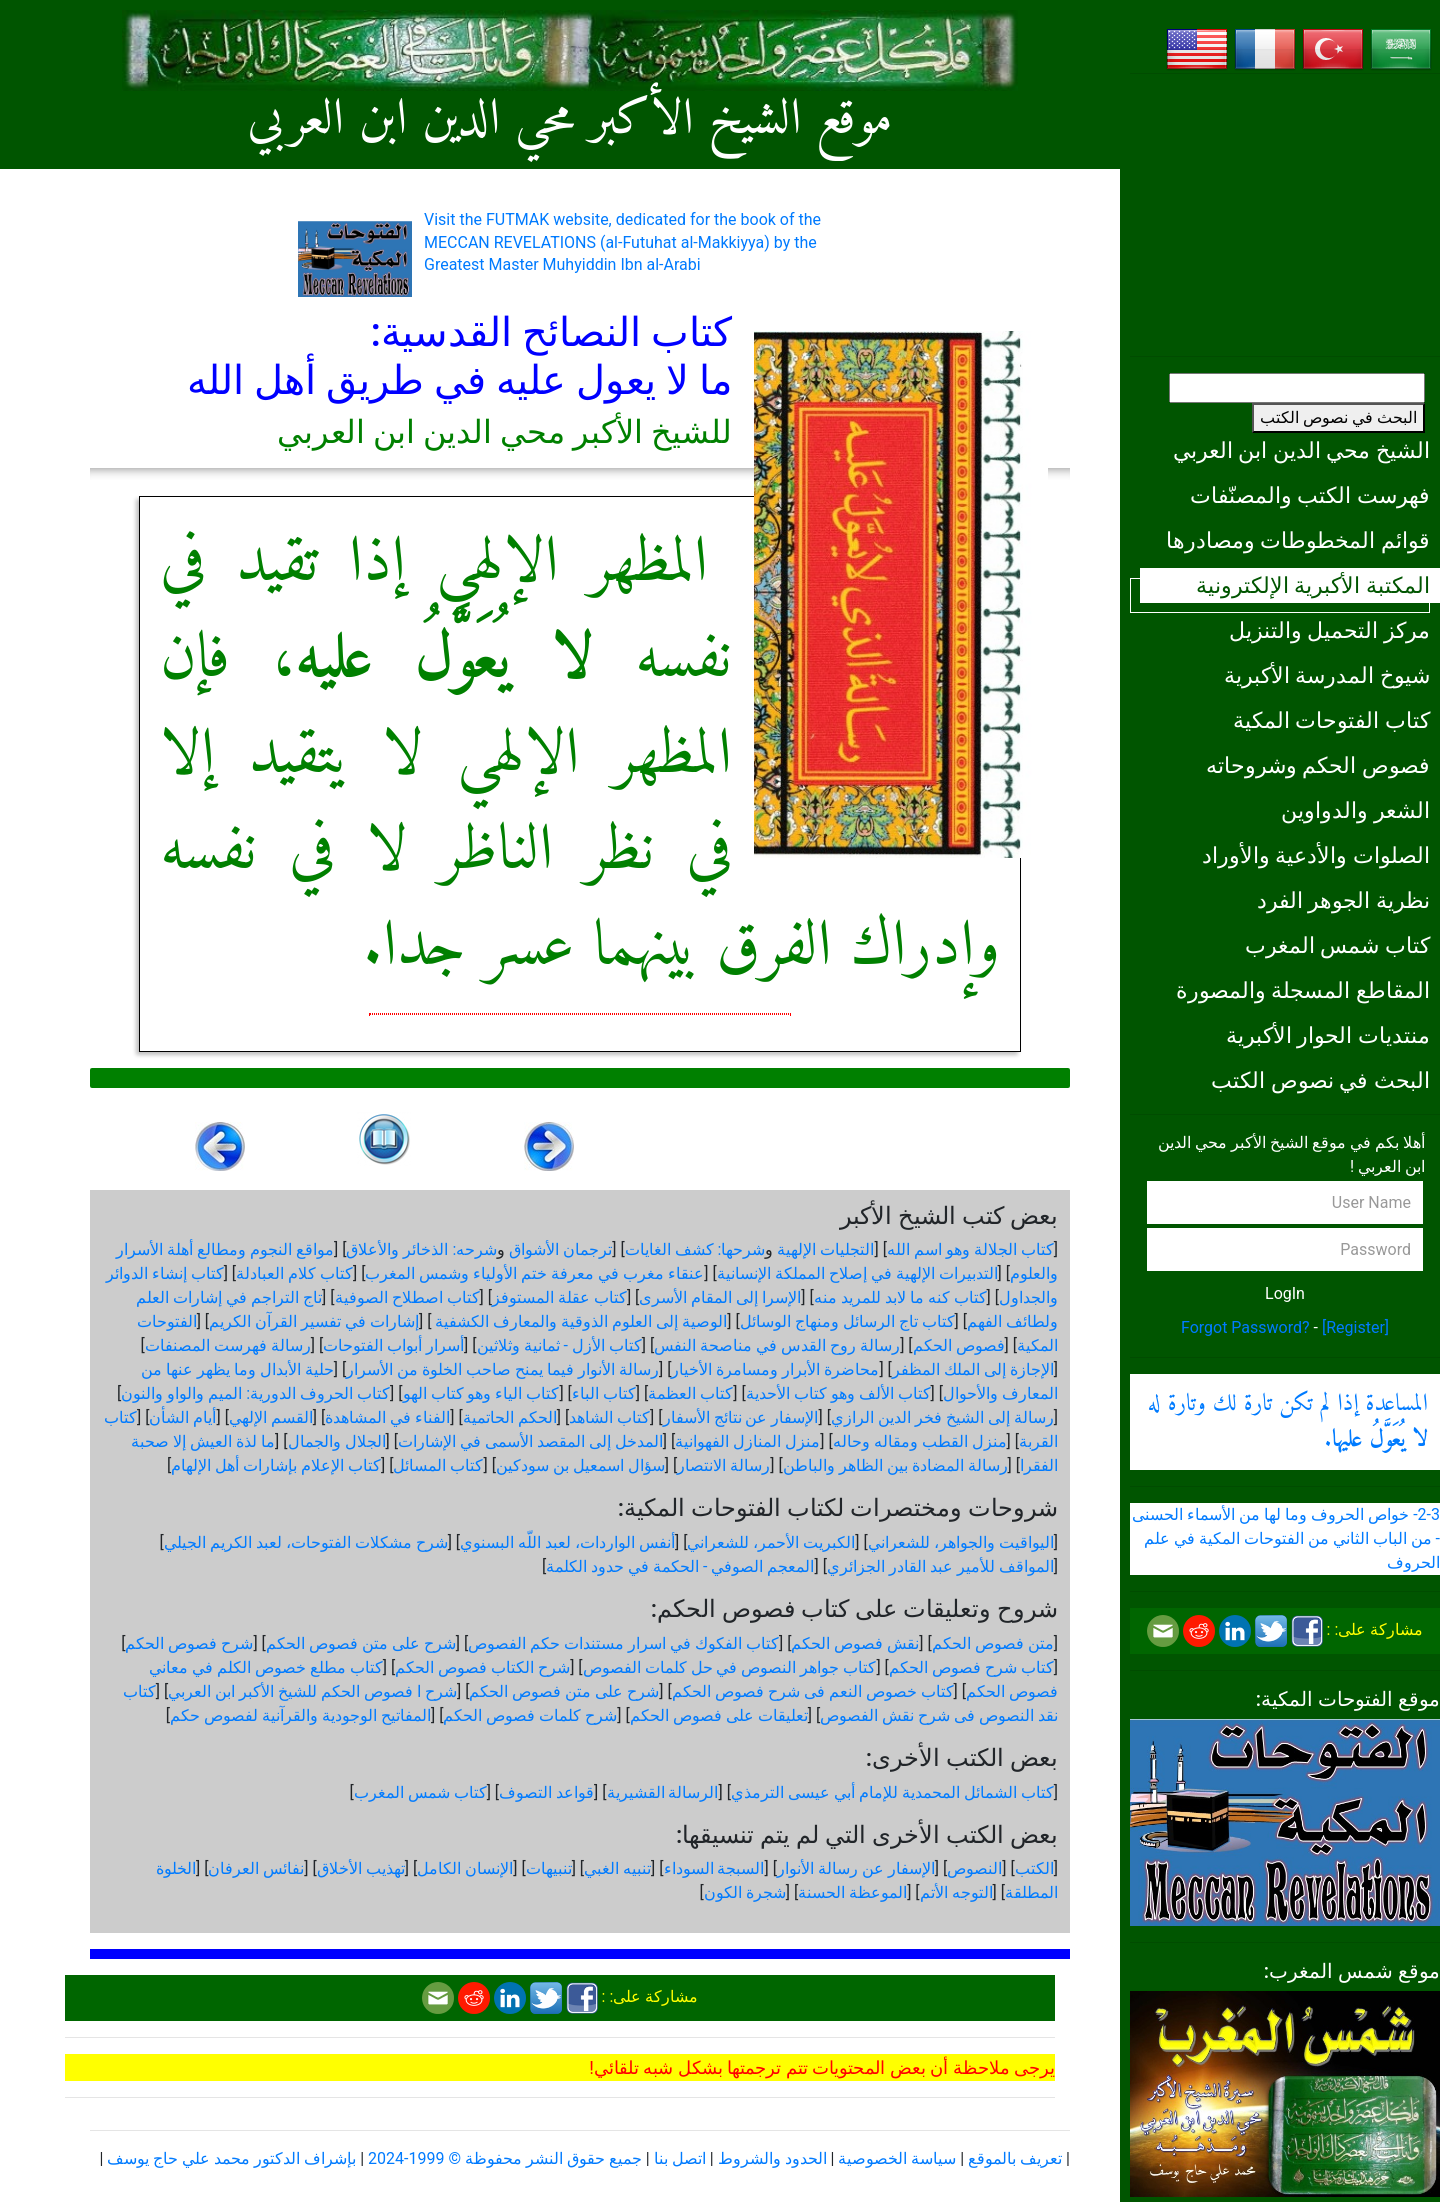 The width and height of the screenshot is (1440, 2202). What do you see at coordinates (617, 1868) in the screenshot?
I see `تنبيه الغبي` at bounding box center [617, 1868].